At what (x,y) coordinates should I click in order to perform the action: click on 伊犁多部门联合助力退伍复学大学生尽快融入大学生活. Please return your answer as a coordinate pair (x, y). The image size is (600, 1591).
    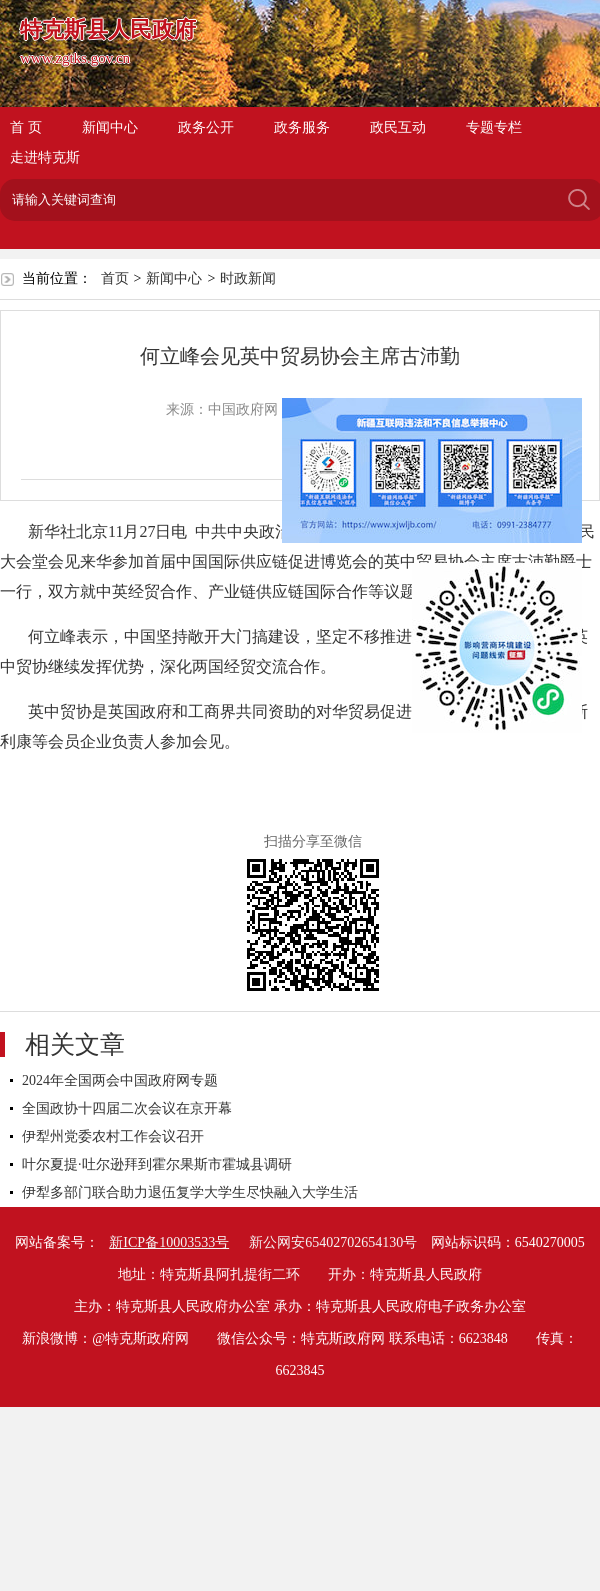
    Looking at the image, I should click on (190, 1192).